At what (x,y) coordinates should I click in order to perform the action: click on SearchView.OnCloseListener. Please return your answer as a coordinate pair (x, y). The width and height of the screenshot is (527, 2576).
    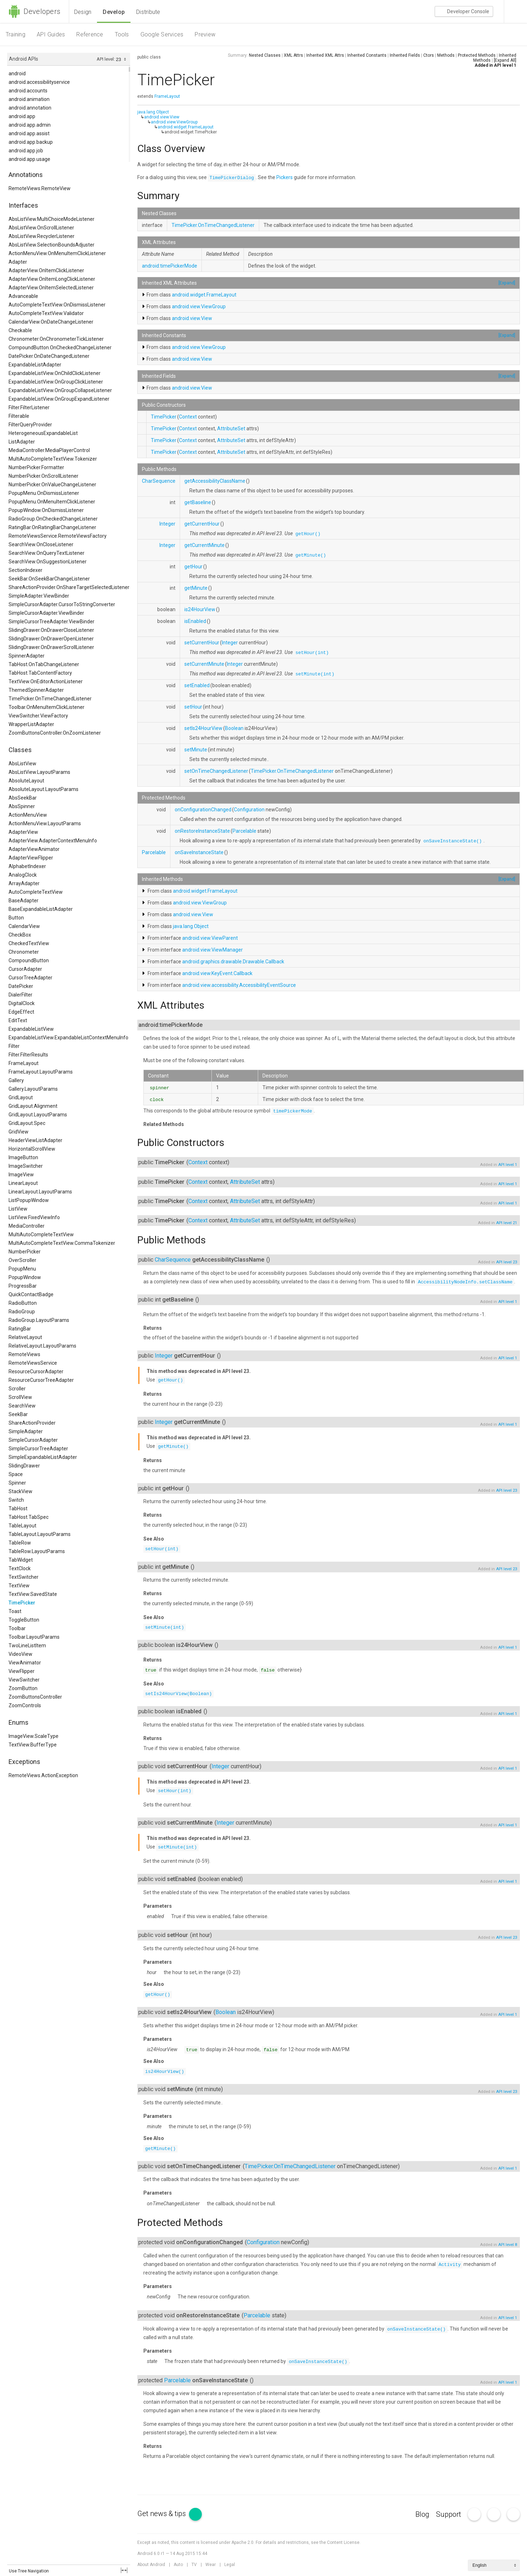
    Looking at the image, I should click on (41, 544).